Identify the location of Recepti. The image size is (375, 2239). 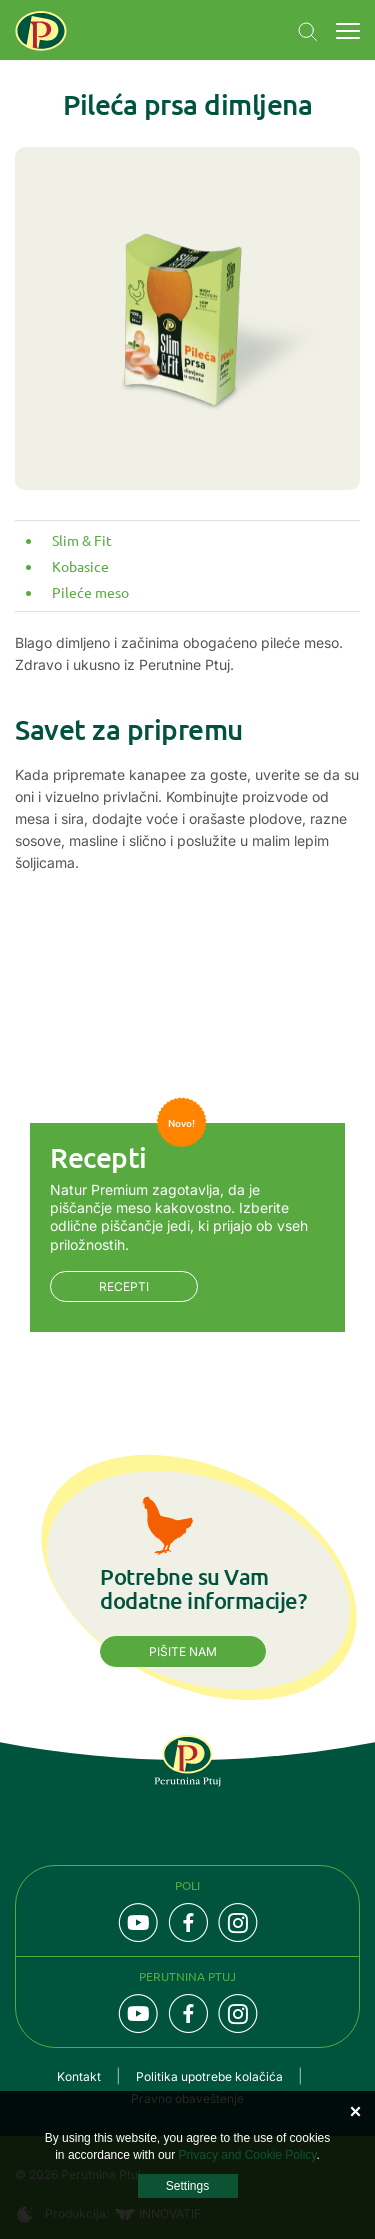
(124, 1286).